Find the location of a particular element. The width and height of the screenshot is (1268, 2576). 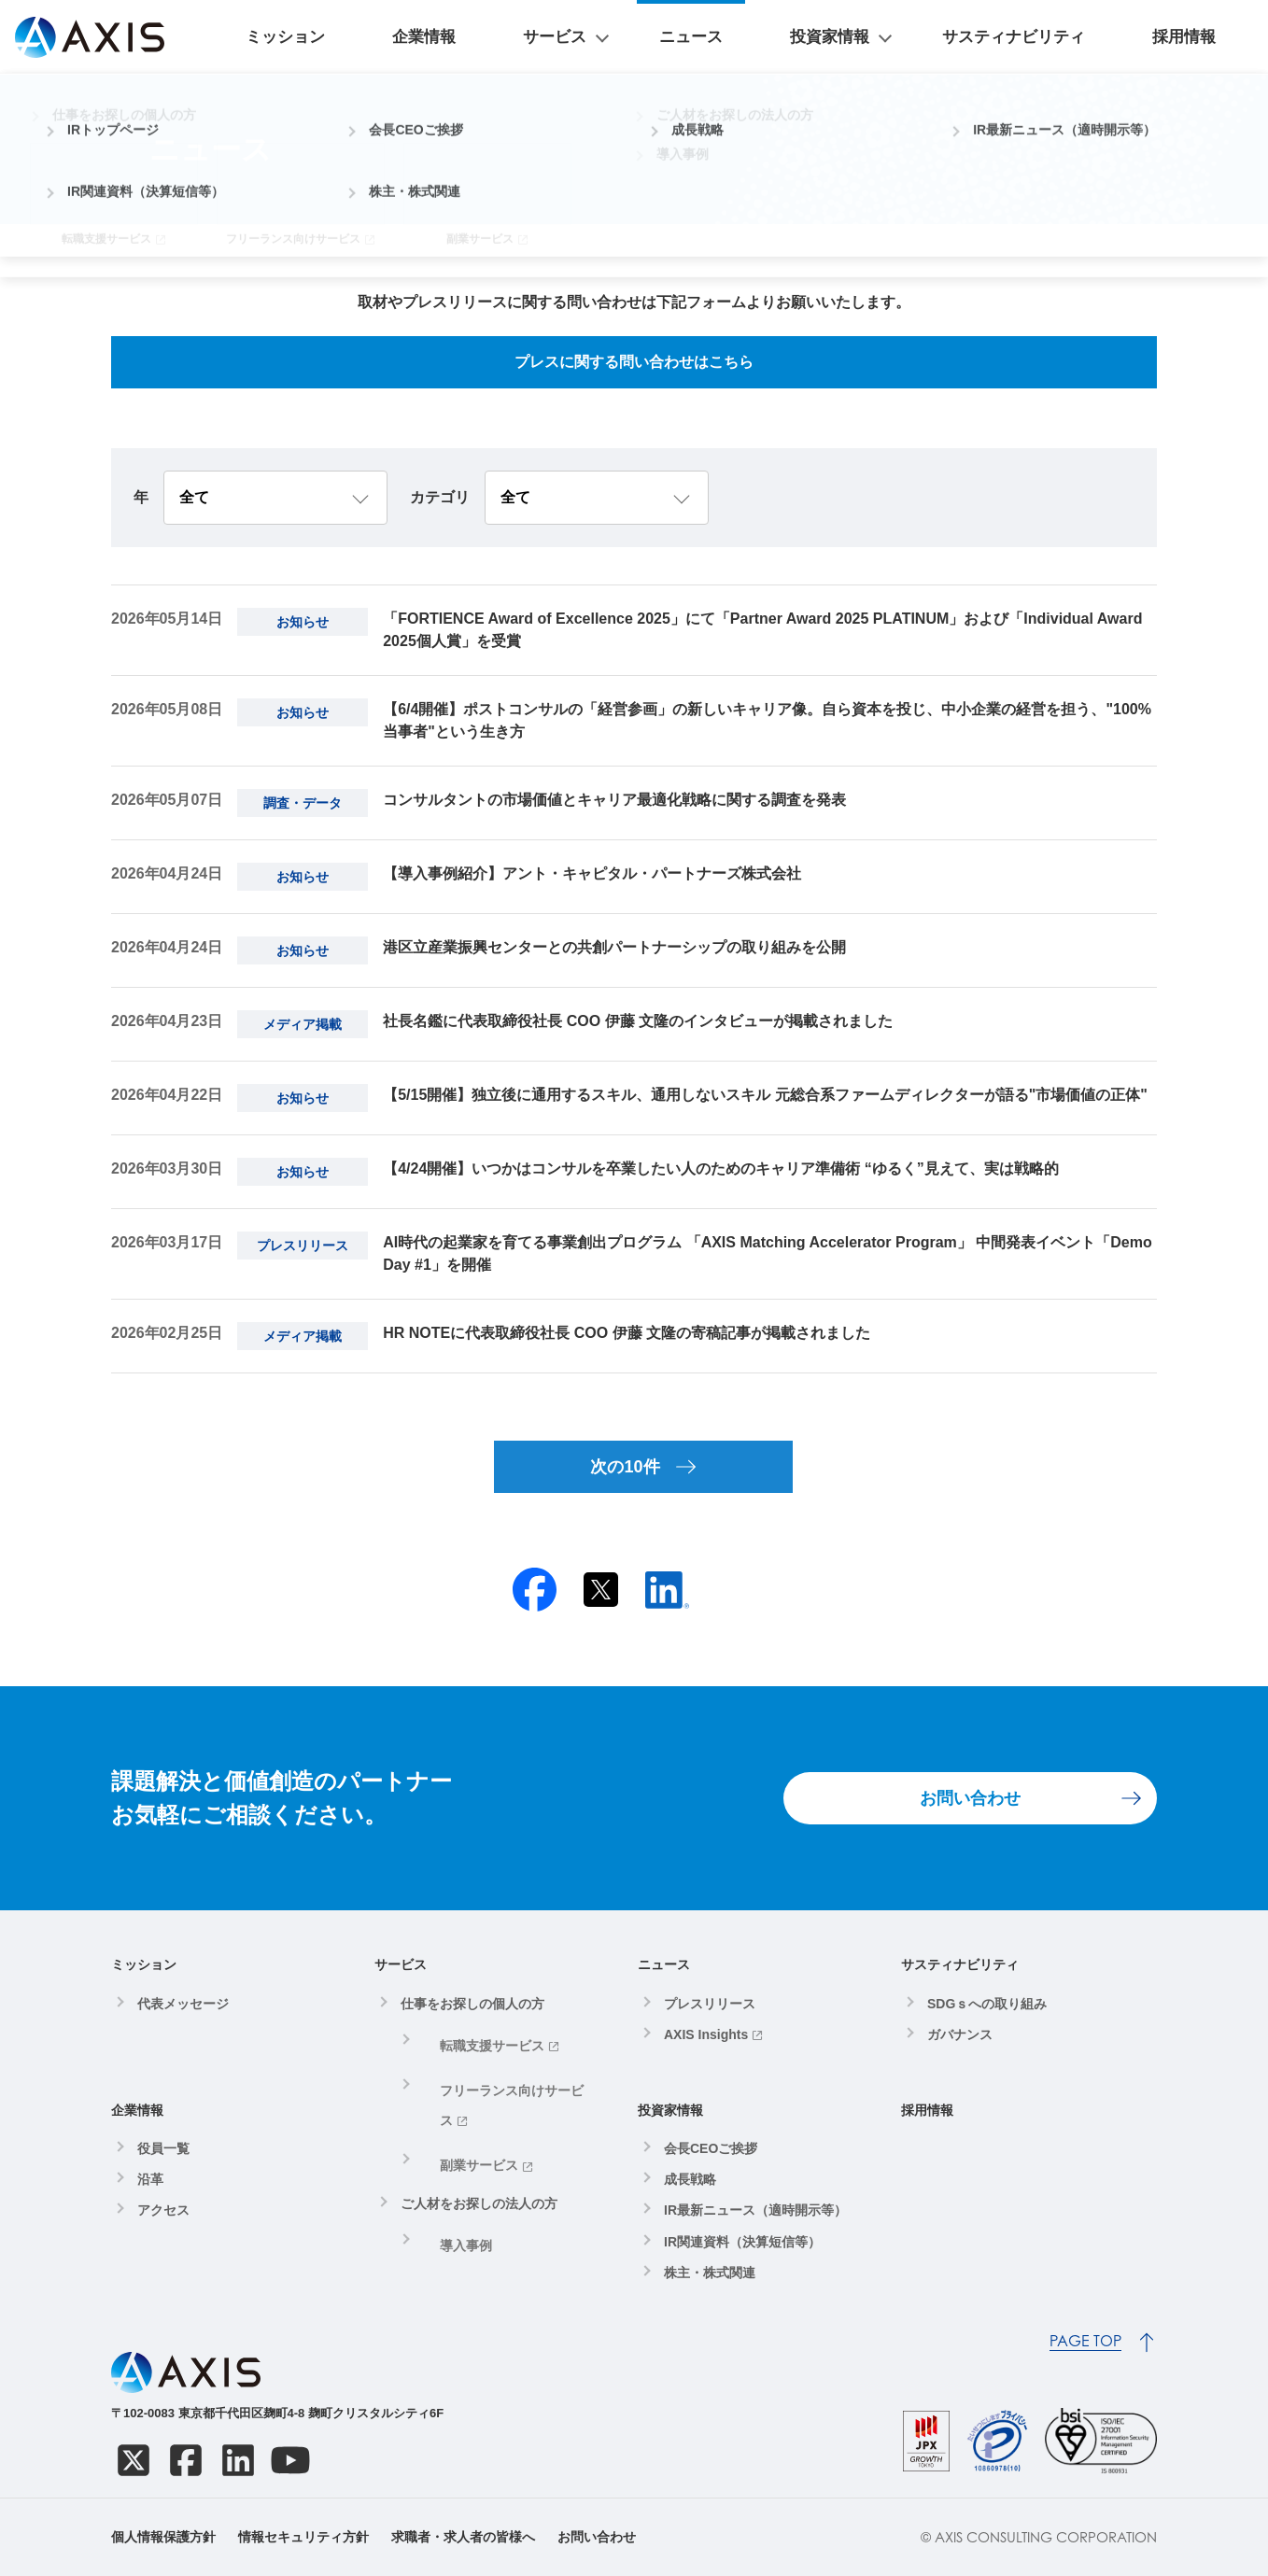

求職者・求人者の皆様へ is located at coordinates (463, 2536).